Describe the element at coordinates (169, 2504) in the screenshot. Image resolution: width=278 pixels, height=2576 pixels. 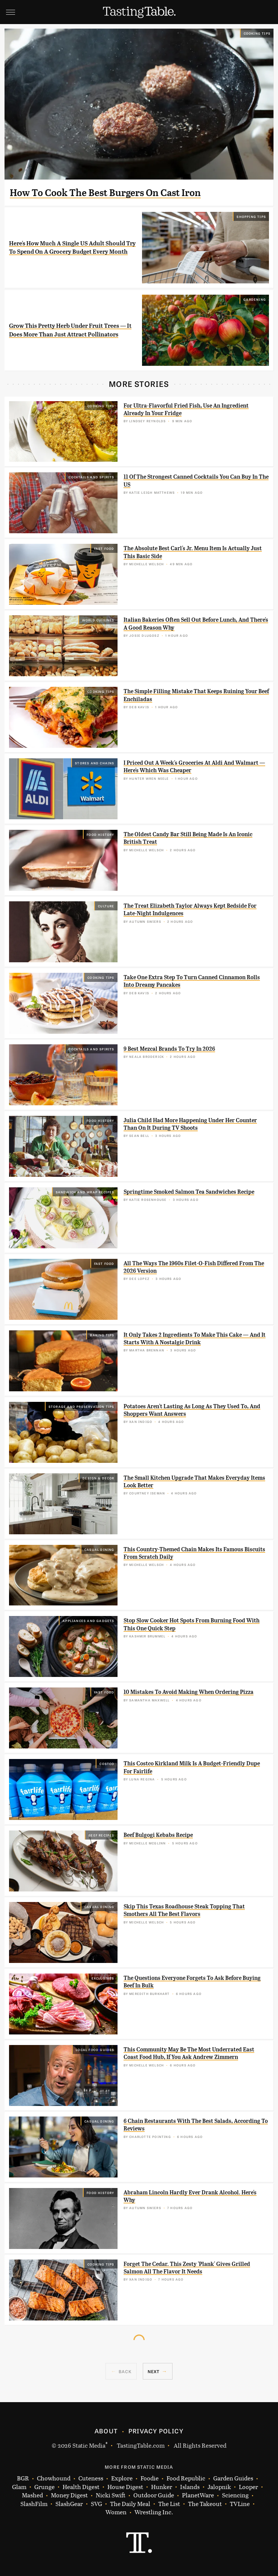
I see `The List` at that location.